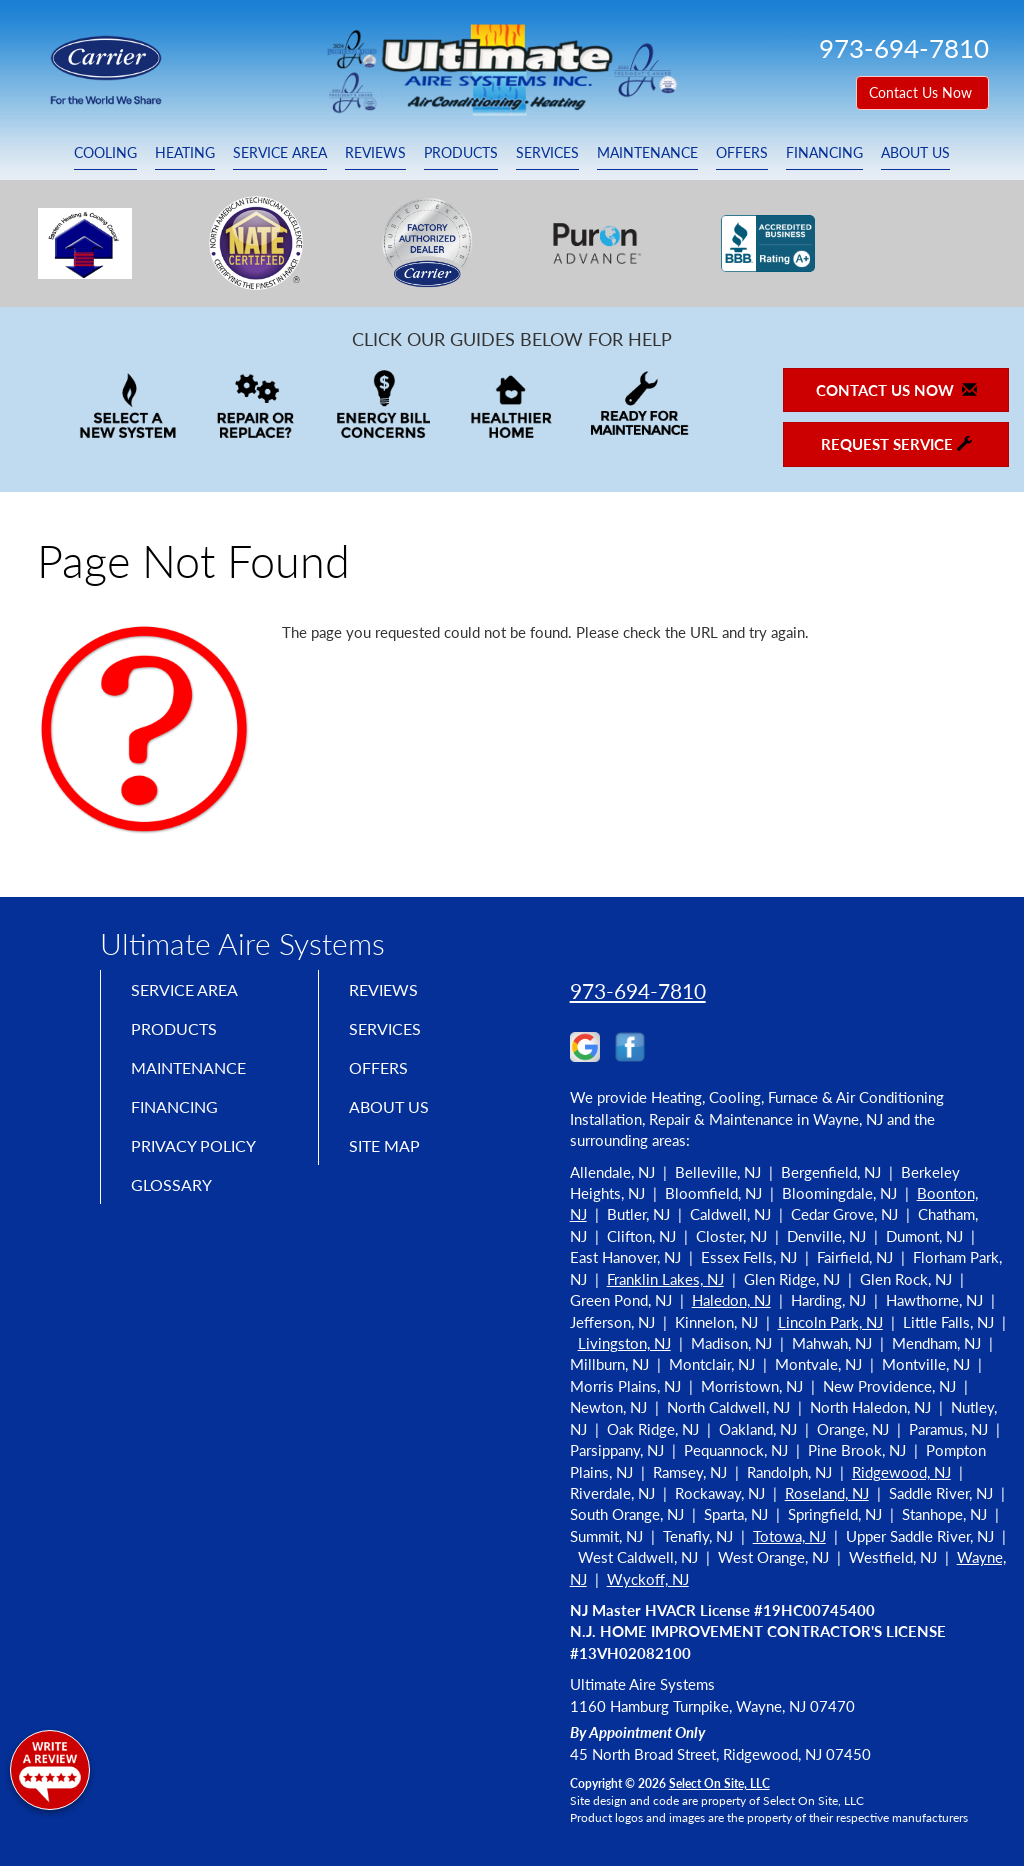  What do you see at coordinates (901, 1472) in the screenshot?
I see `Ridgewood, NJ` at bounding box center [901, 1472].